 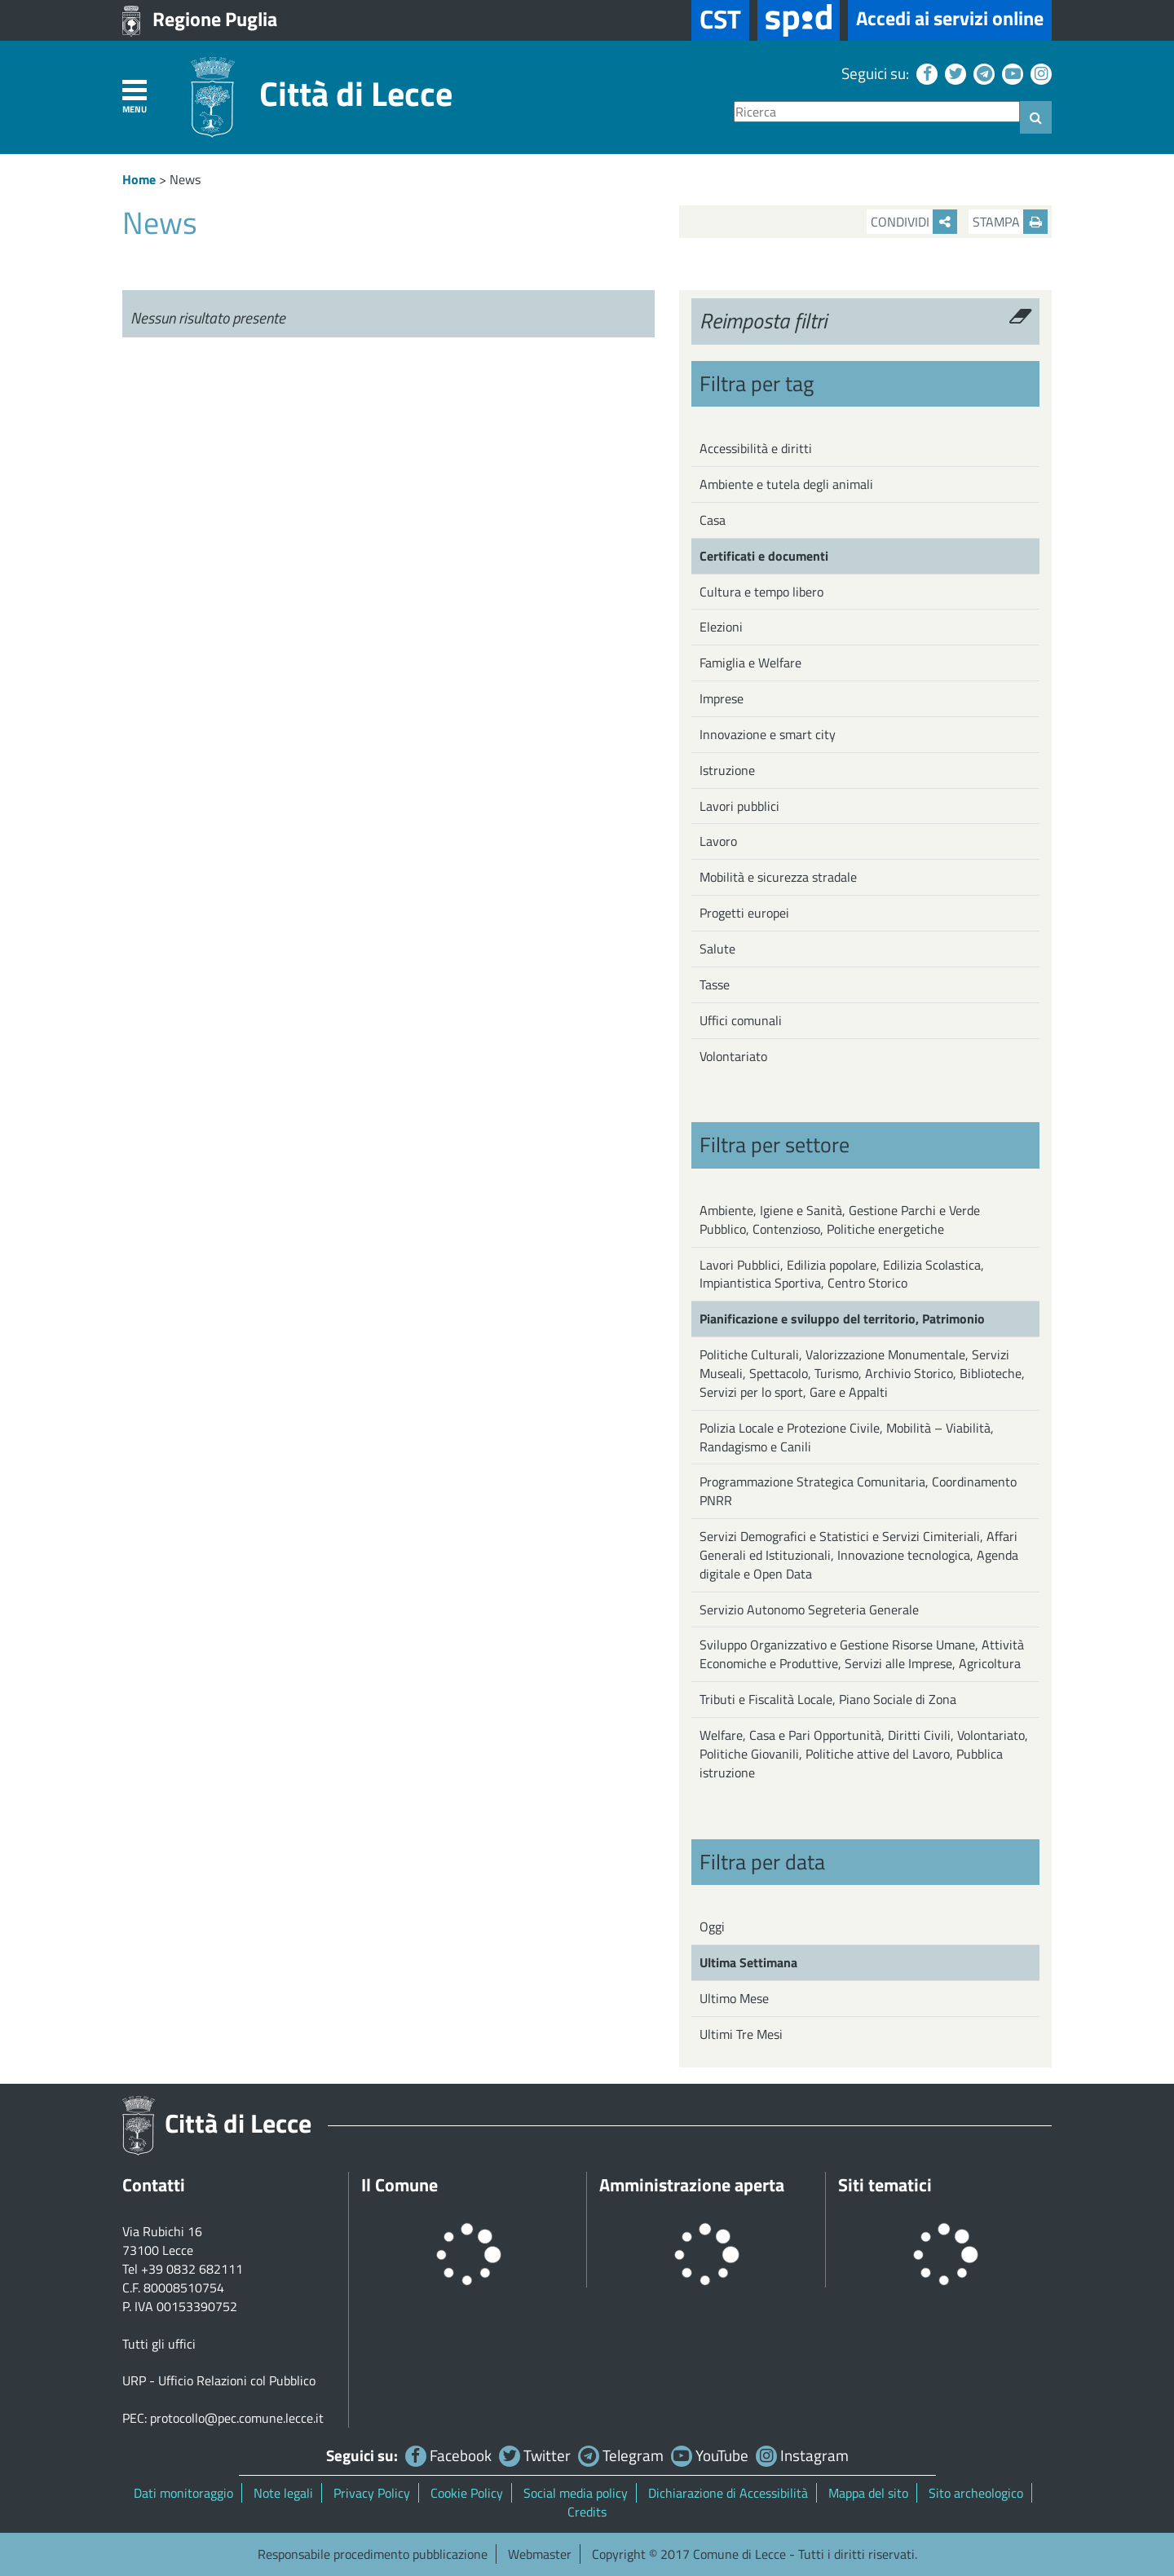 I want to click on Ultima Settimana, so click(x=748, y=1962).